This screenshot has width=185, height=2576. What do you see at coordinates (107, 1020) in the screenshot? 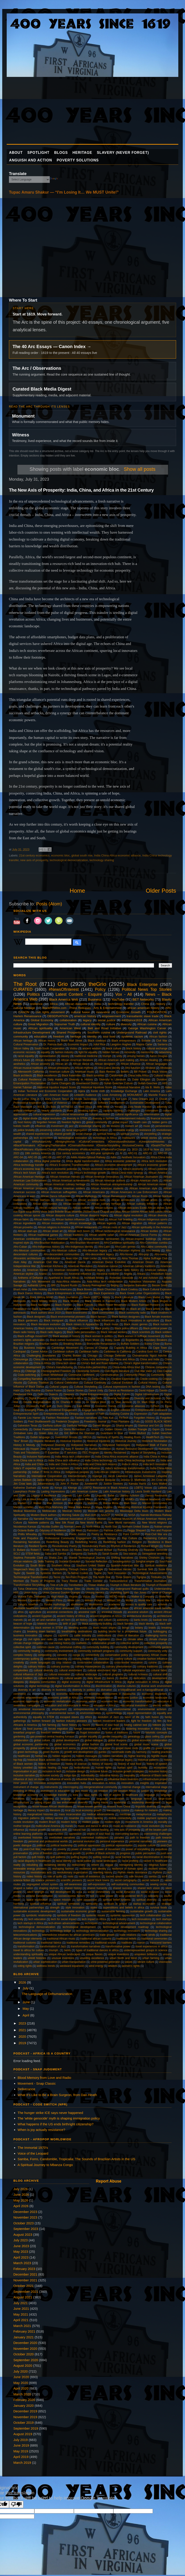
I see `social justice` at bounding box center [107, 1020].